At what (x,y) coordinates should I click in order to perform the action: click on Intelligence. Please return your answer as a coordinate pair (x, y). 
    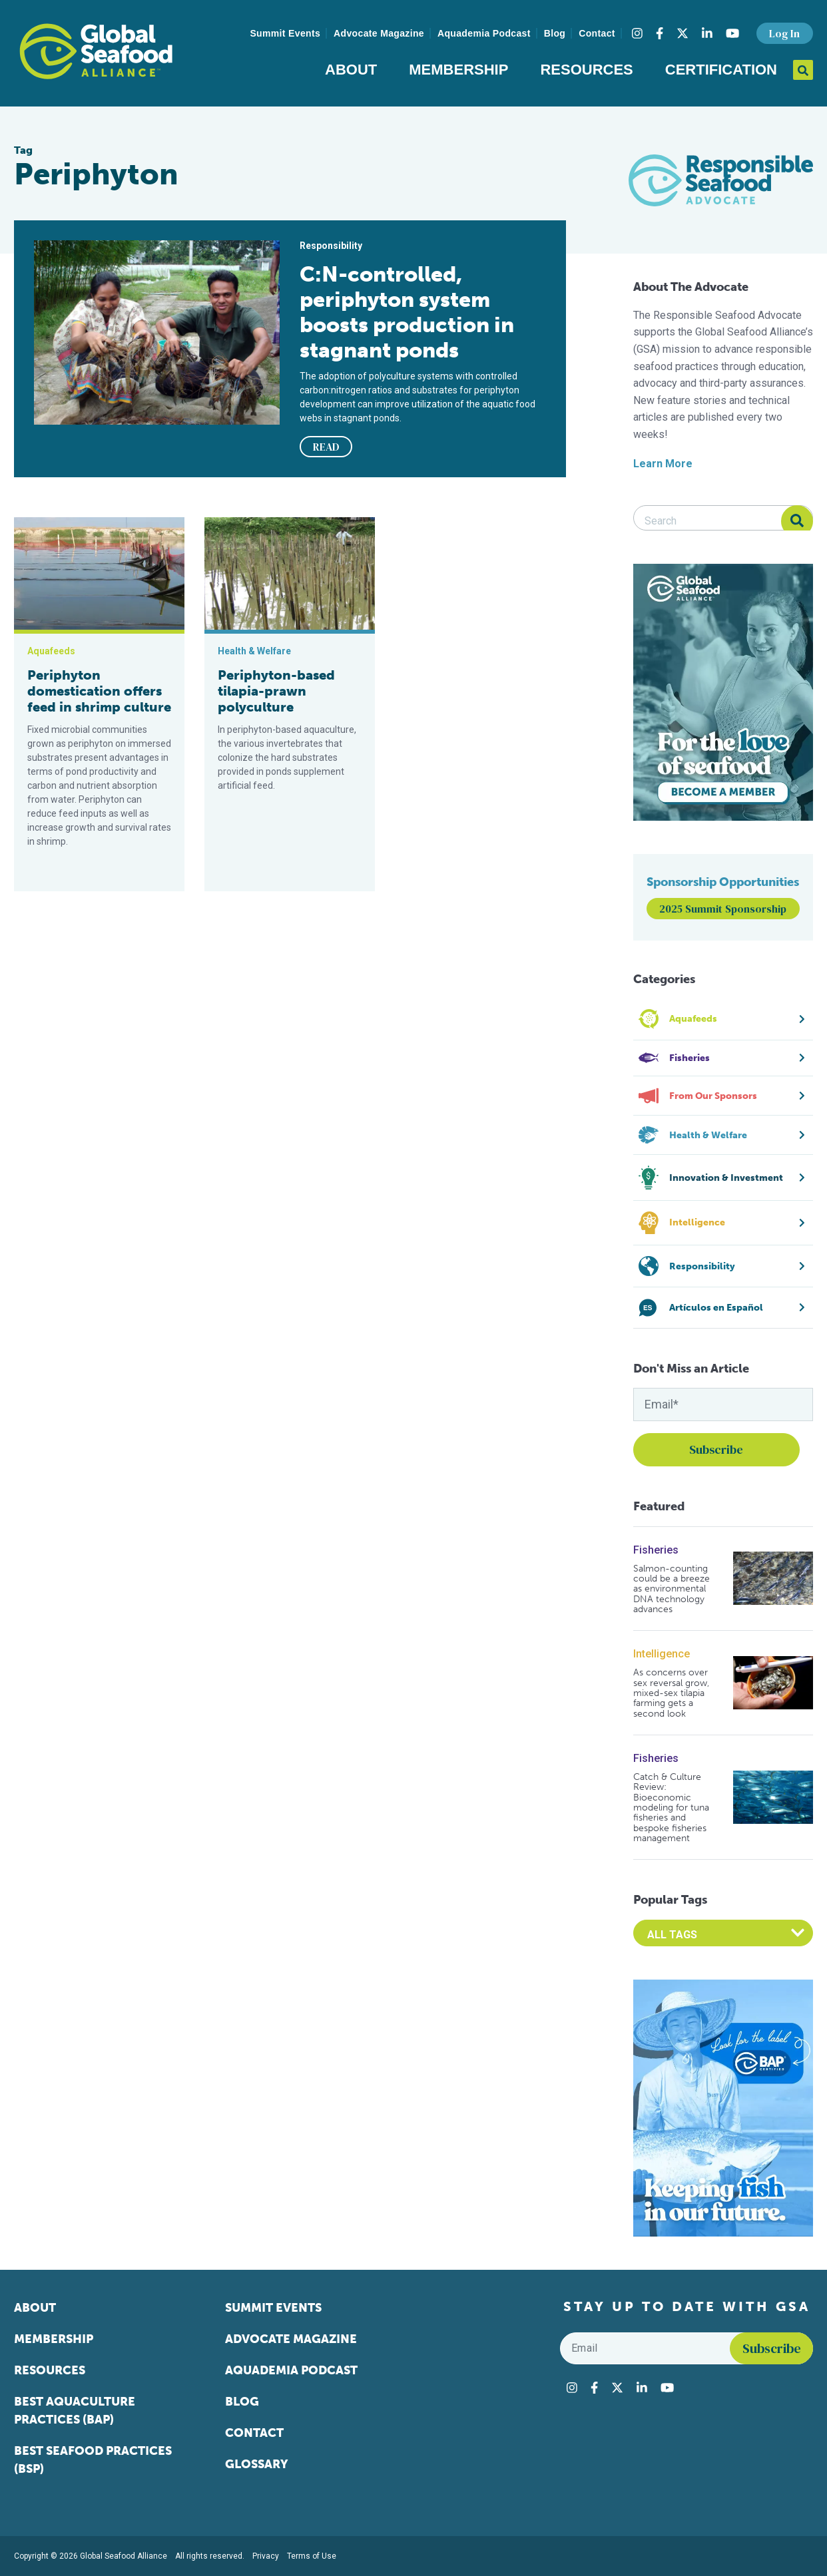
    Looking at the image, I should click on (661, 1653).